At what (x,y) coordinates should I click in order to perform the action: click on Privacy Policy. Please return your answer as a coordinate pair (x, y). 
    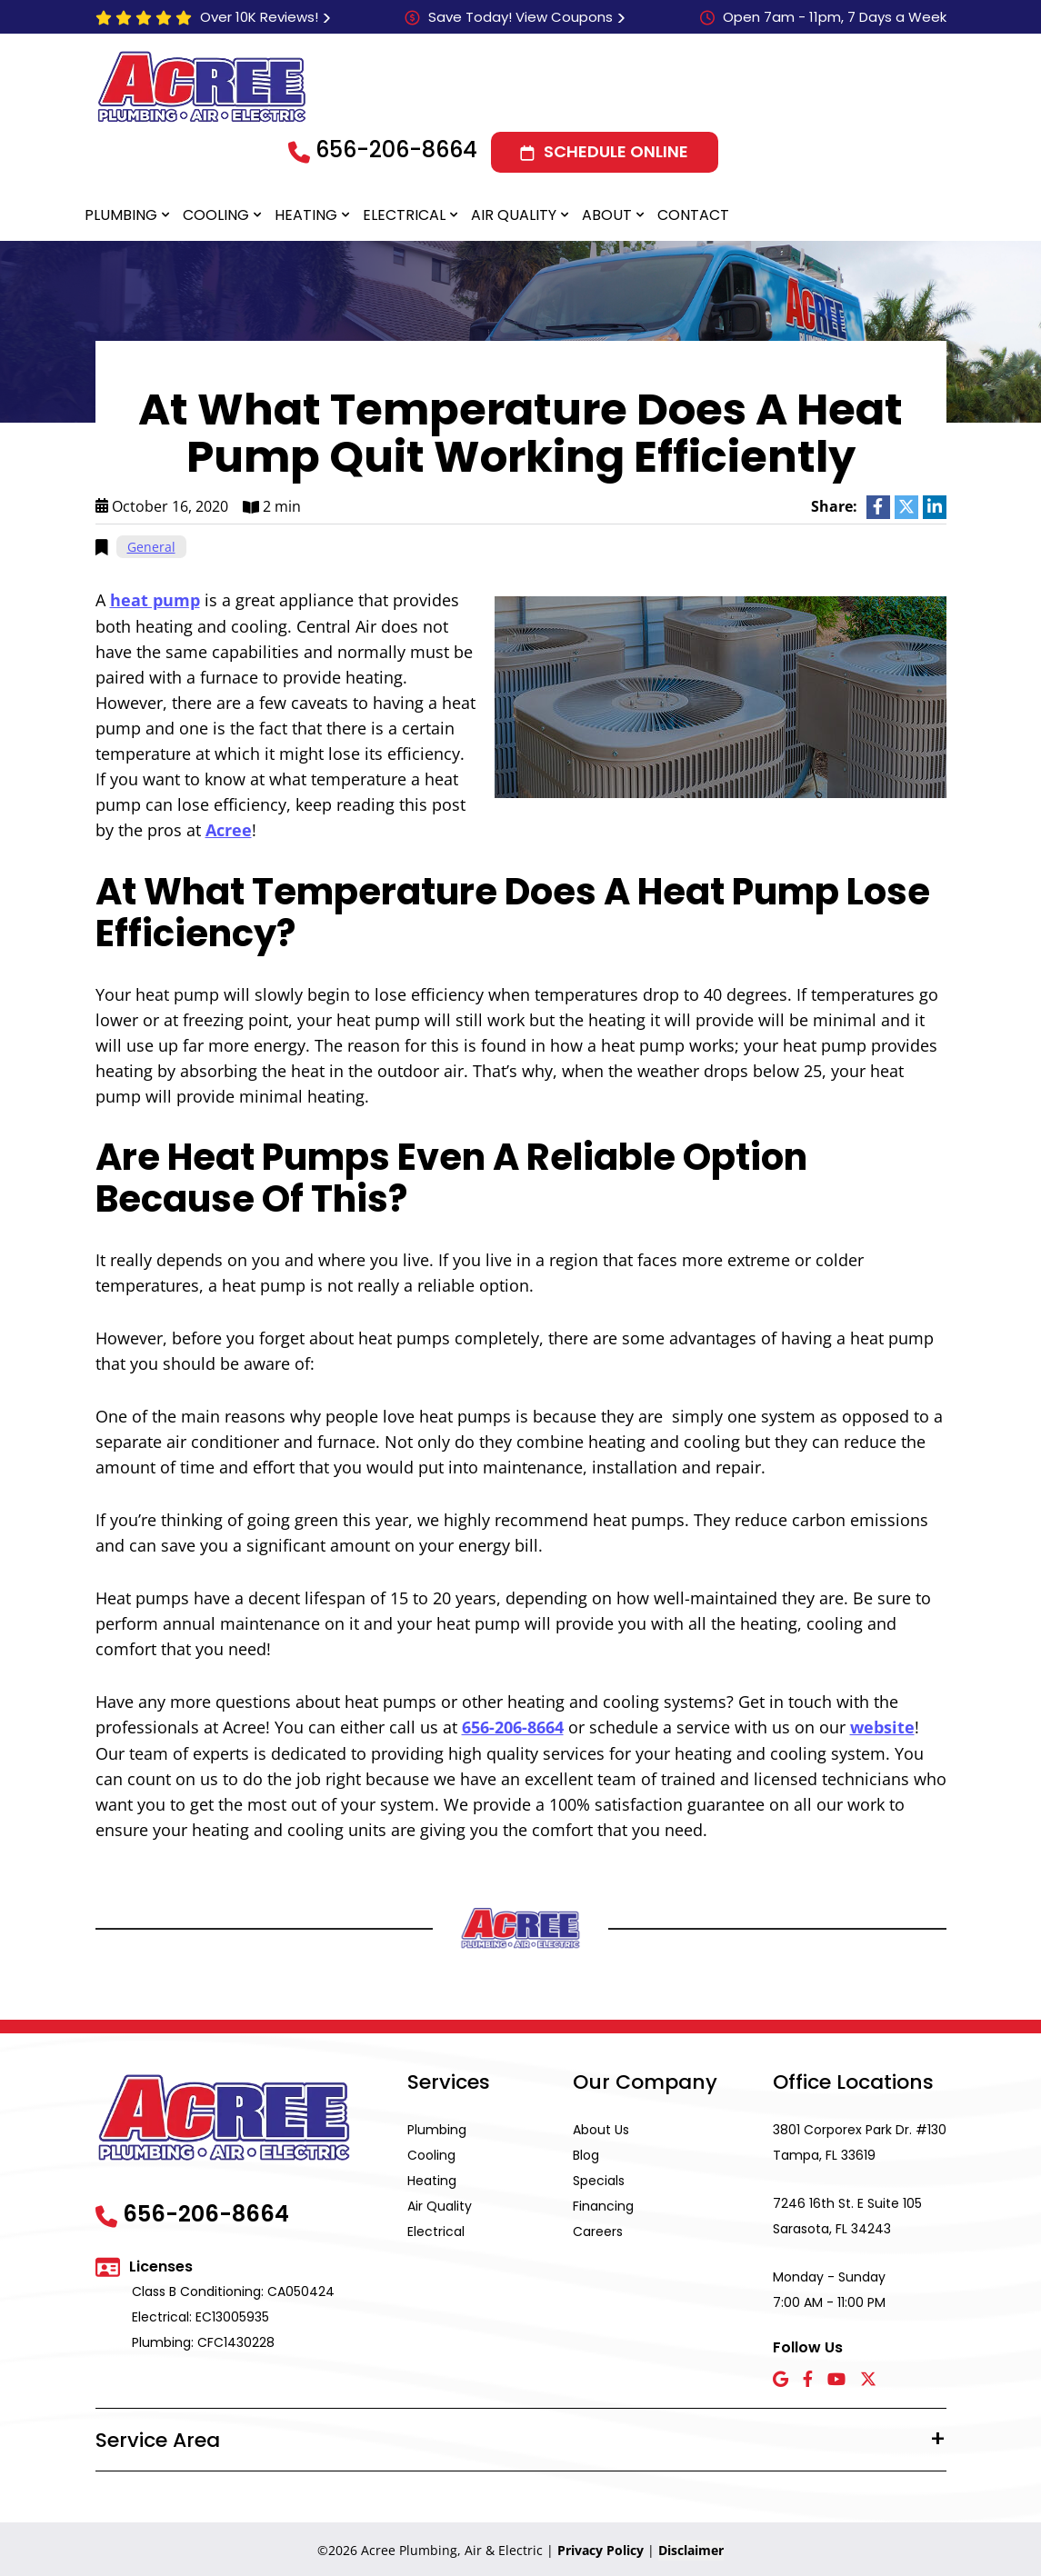
    Looking at the image, I should click on (600, 2547).